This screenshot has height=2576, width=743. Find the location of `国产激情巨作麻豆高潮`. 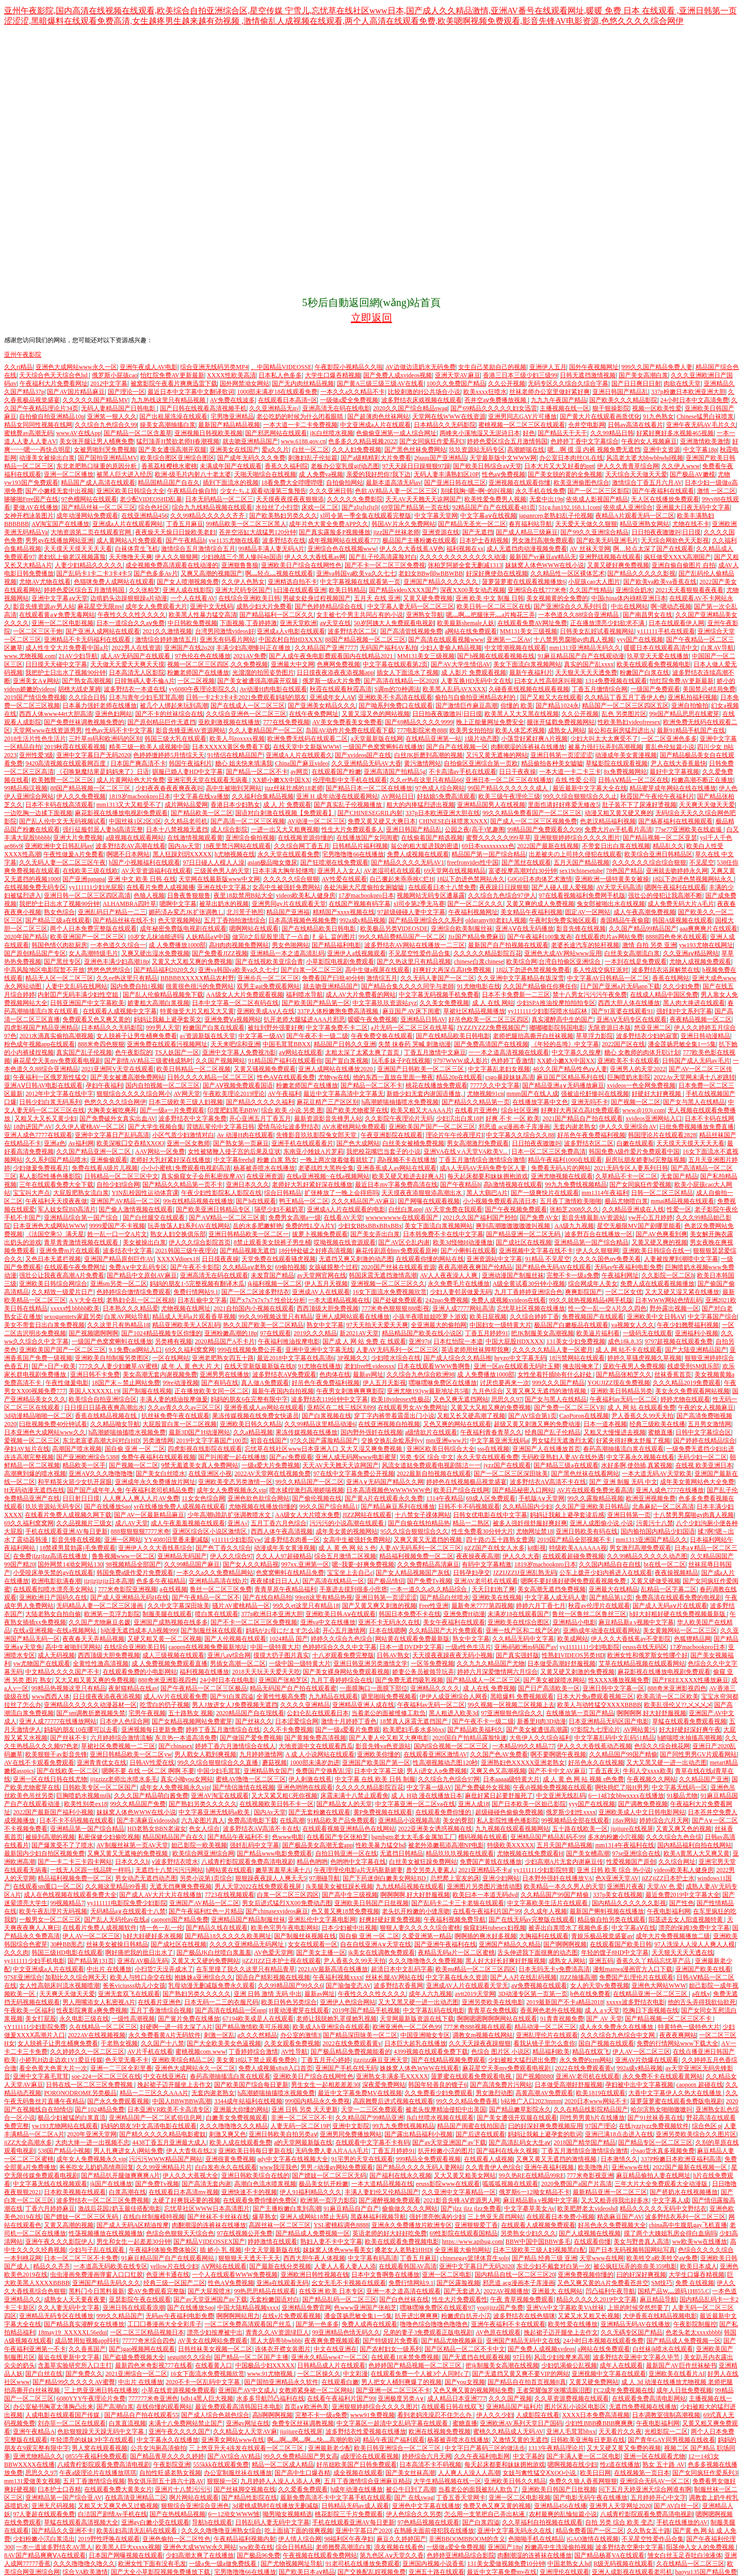

国产激情巨作麻豆高潮 is located at coordinates (466, 705).